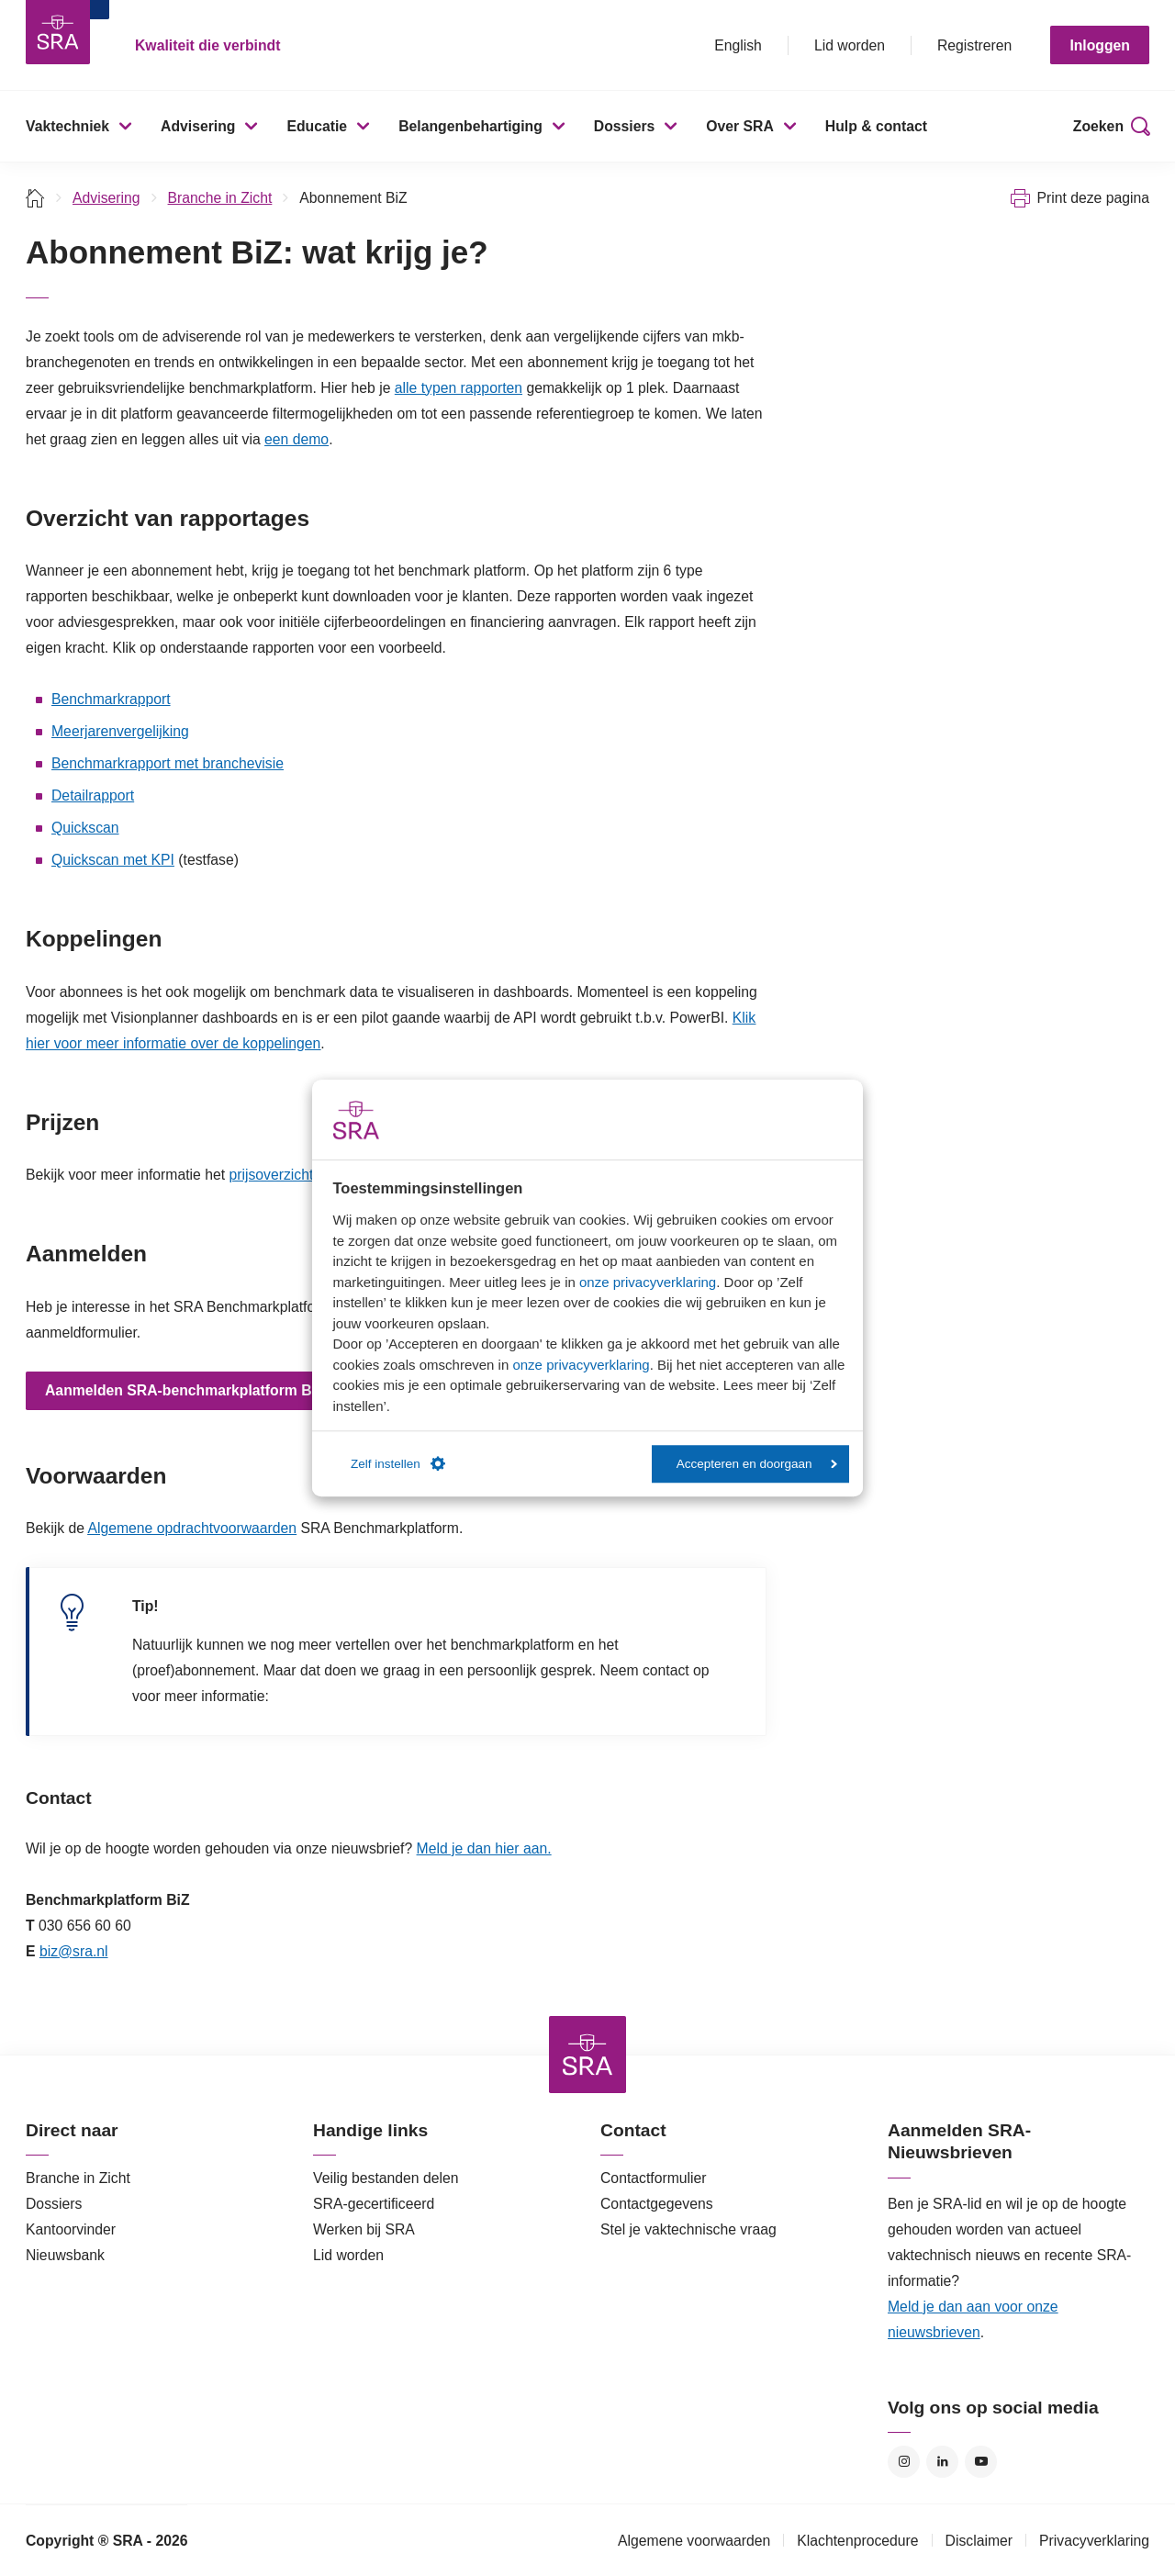 The image size is (1175, 2576). What do you see at coordinates (67, 126) in the screenshot?
I see `Vaktechniek` at bounding box center [67, 126].